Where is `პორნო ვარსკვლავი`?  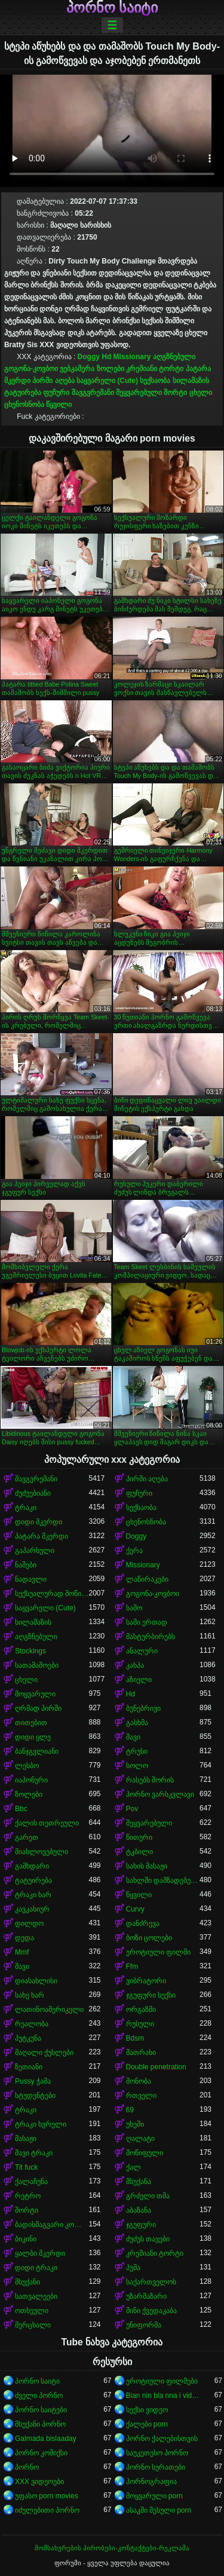
პორნო ვარსკვლავი is located at coordinates (160, 1794).